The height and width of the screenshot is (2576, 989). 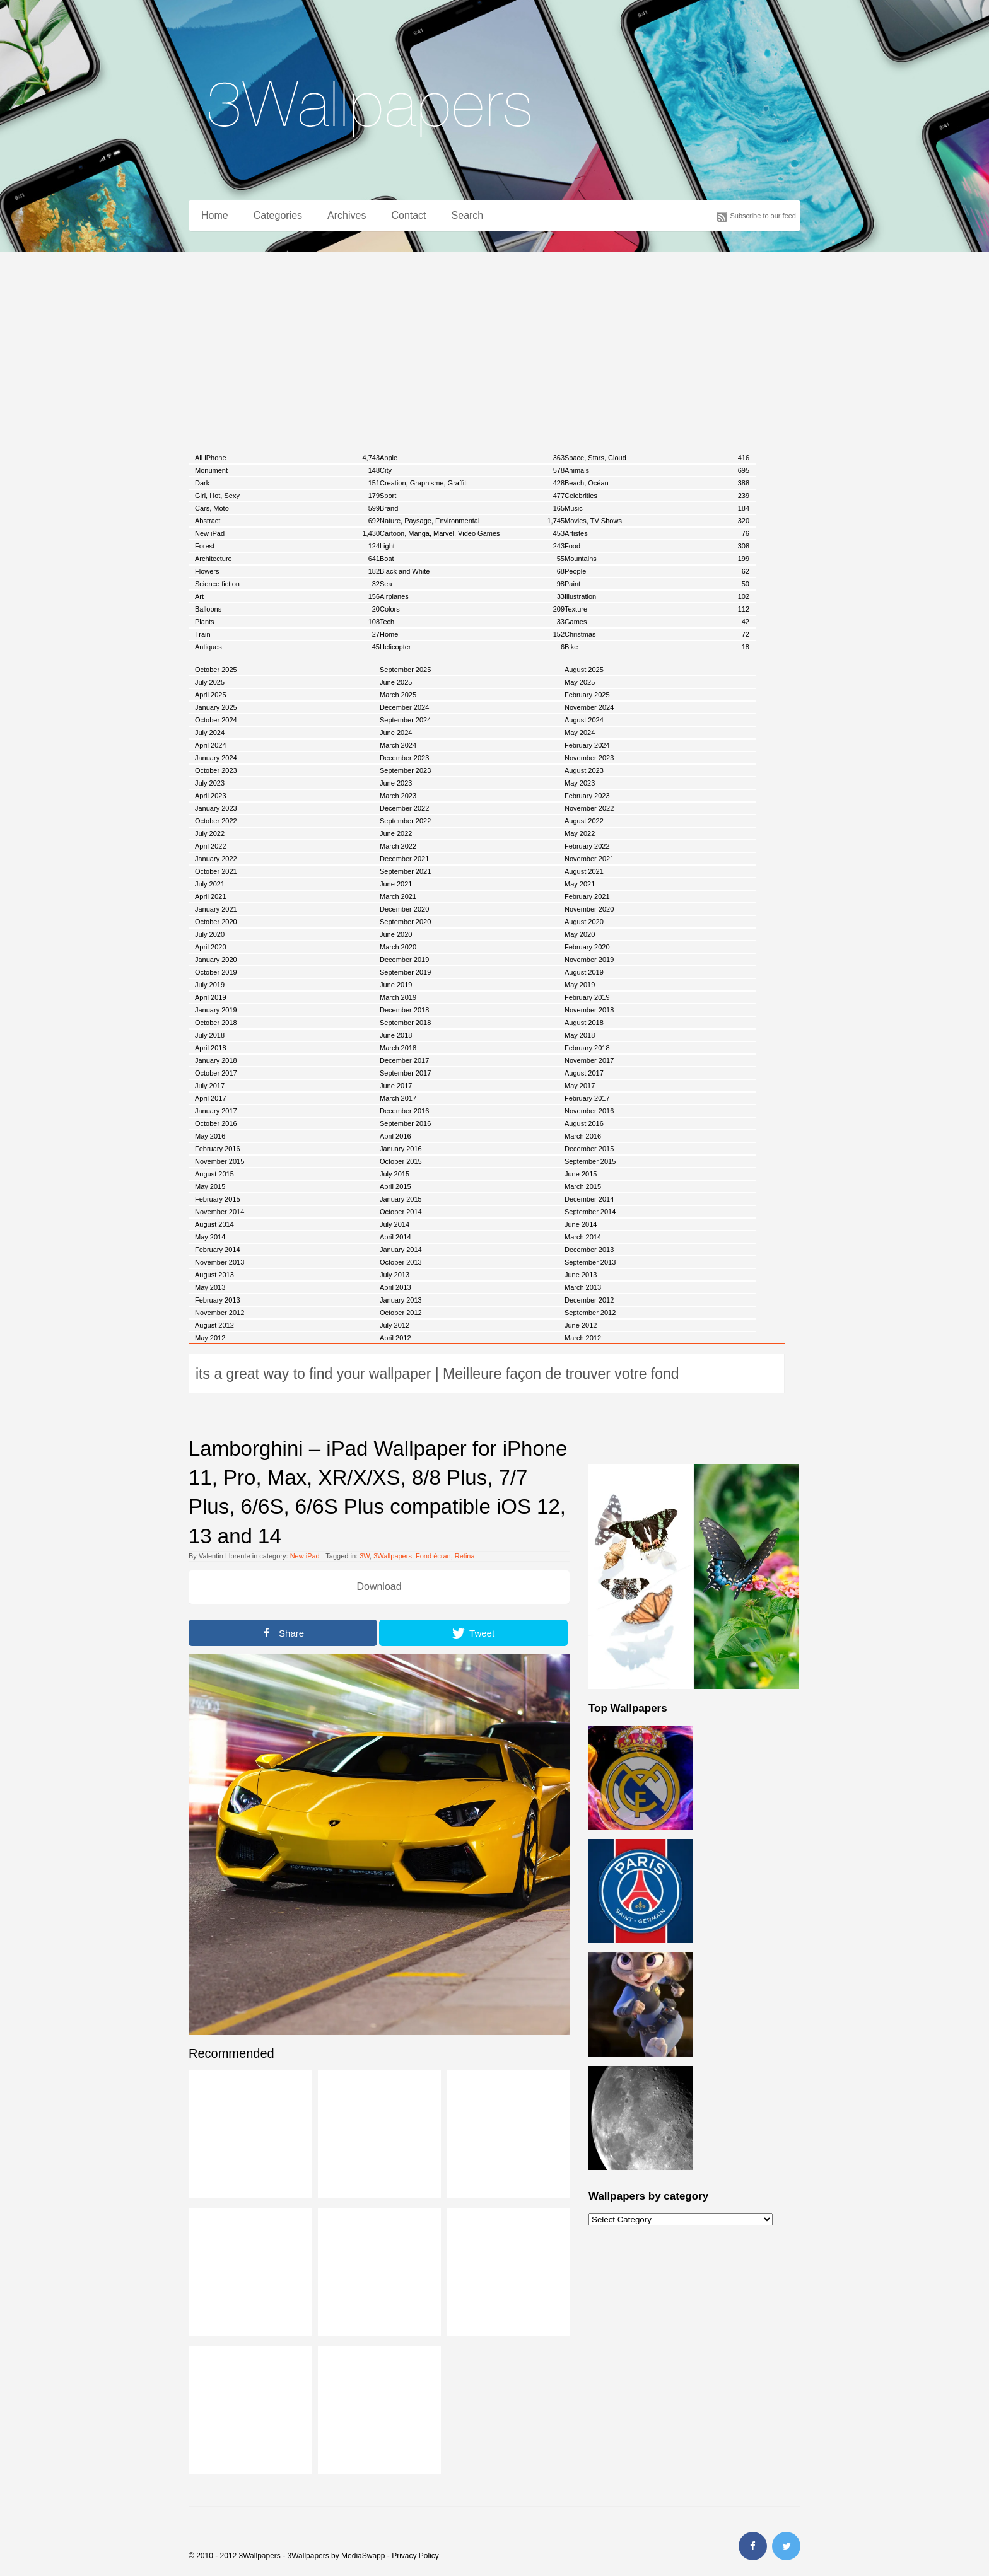 What do you see at coordinates (216, 921) in the screenshot?
I see `October 2020` at bounding box center [216, 921].